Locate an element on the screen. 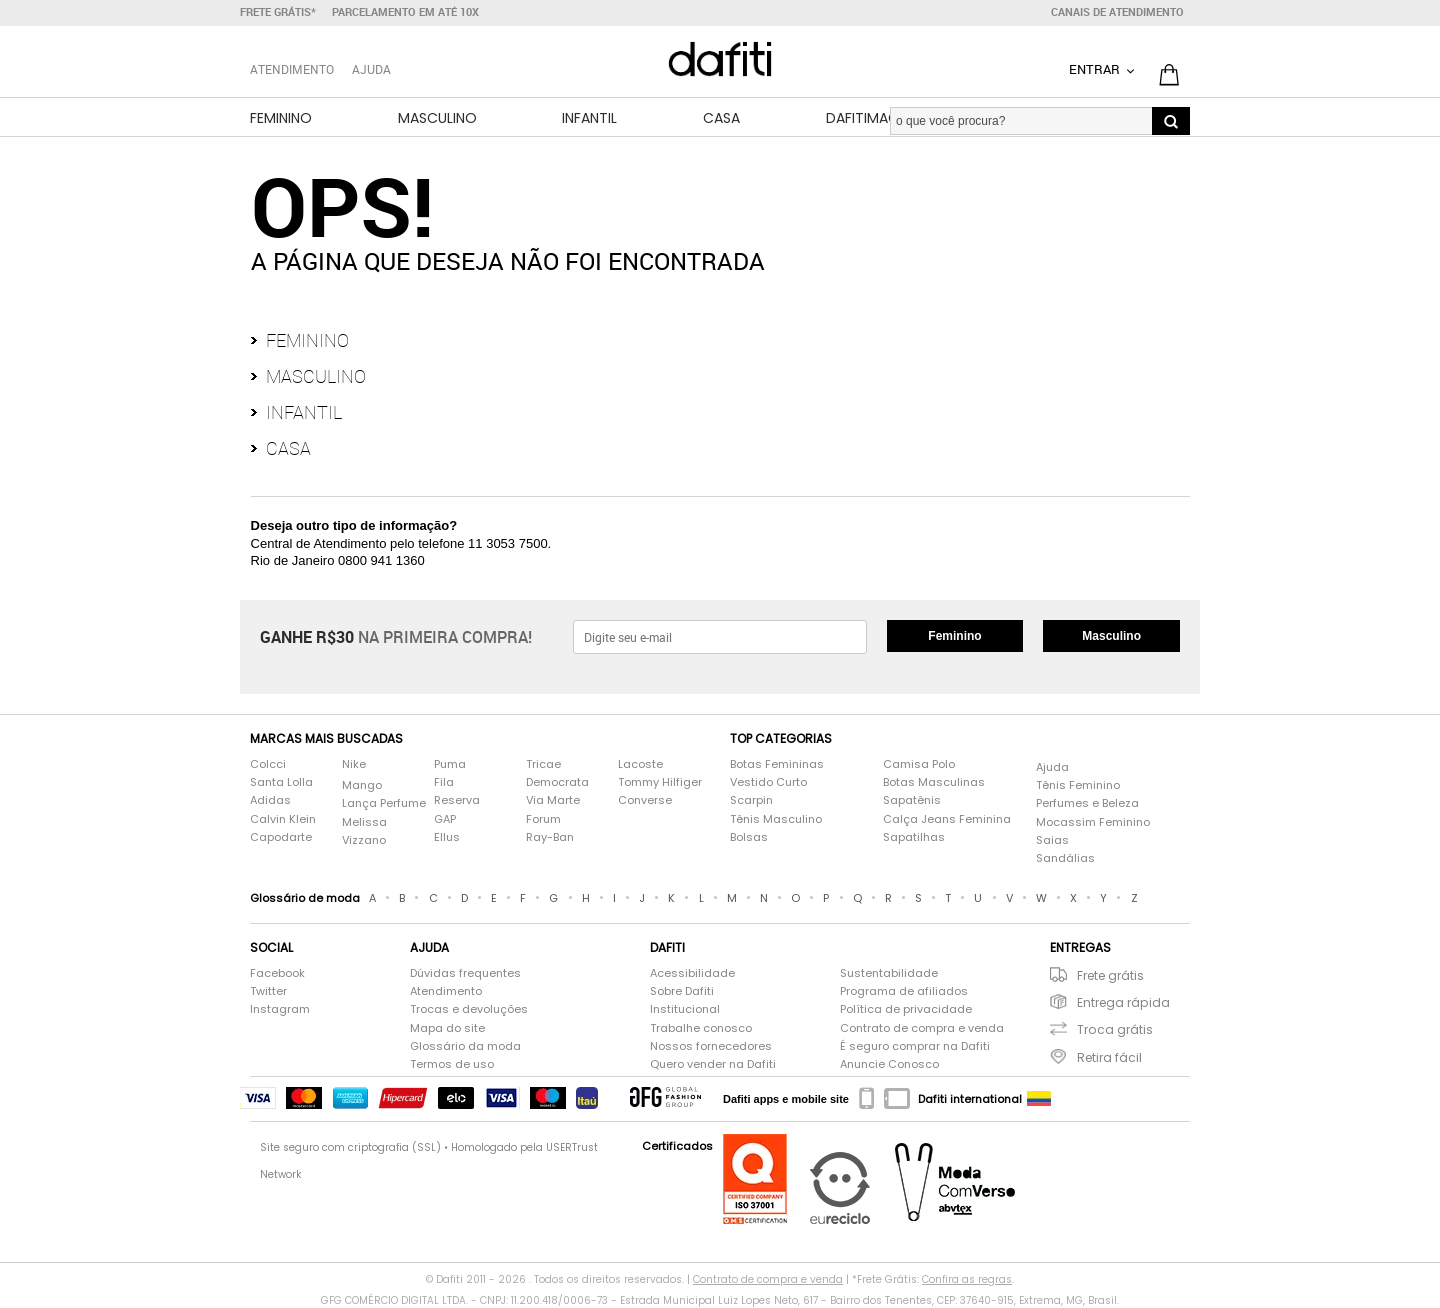 This screenshot has height=1308, width=1440. Programa de afiliados is located at coordinates (904, 991).